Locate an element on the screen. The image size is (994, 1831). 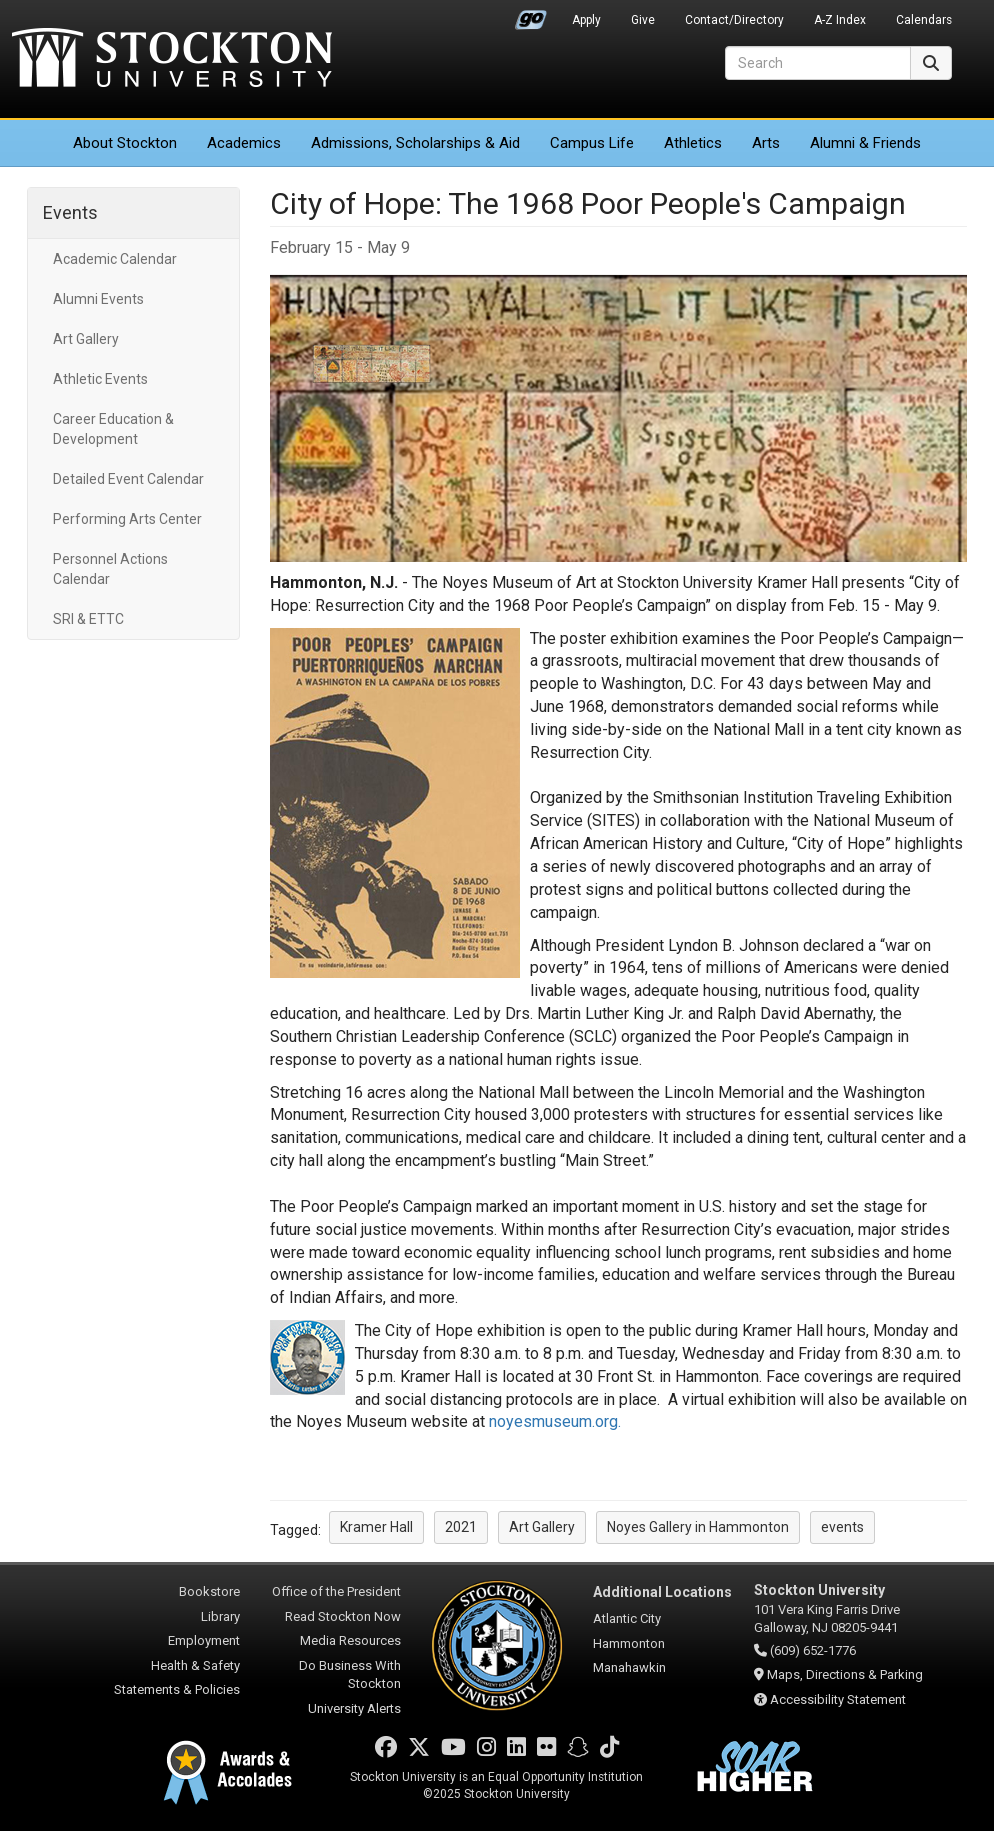
Go Portal is located at coordinates (531, 15).